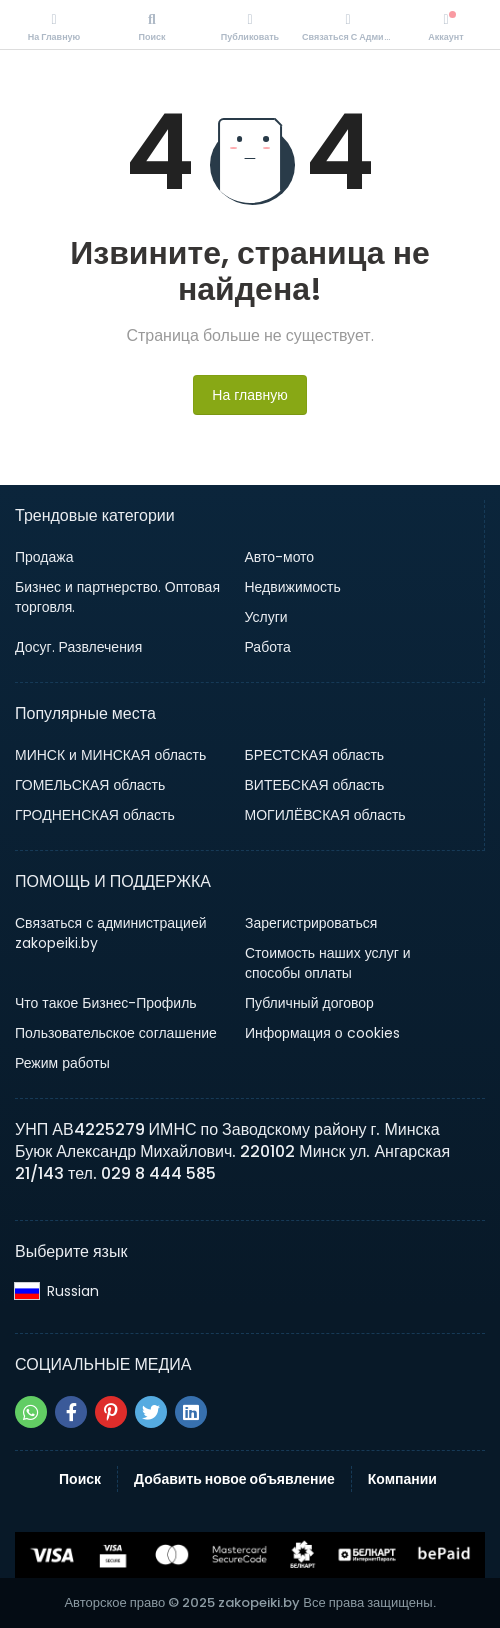 This screenshot has width=500, height=1628. I want to click on Поиск, so click(80, 1479).